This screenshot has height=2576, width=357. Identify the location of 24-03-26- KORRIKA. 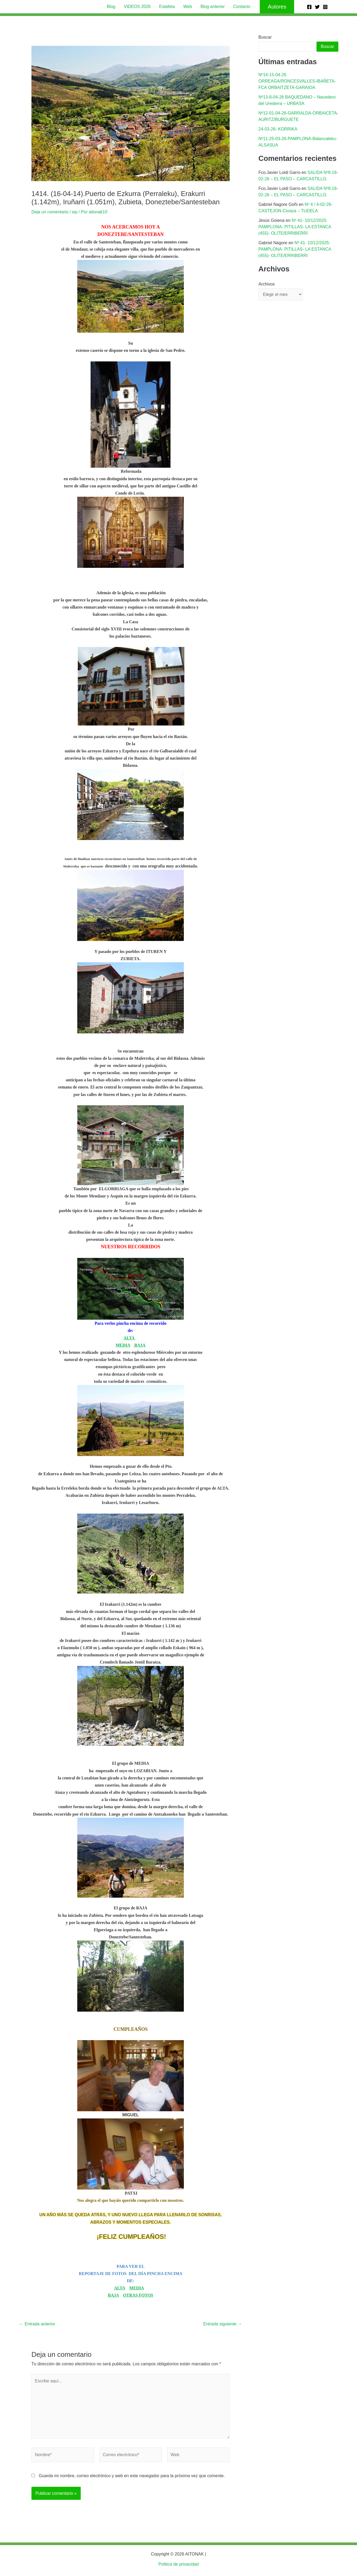
(277, 129).